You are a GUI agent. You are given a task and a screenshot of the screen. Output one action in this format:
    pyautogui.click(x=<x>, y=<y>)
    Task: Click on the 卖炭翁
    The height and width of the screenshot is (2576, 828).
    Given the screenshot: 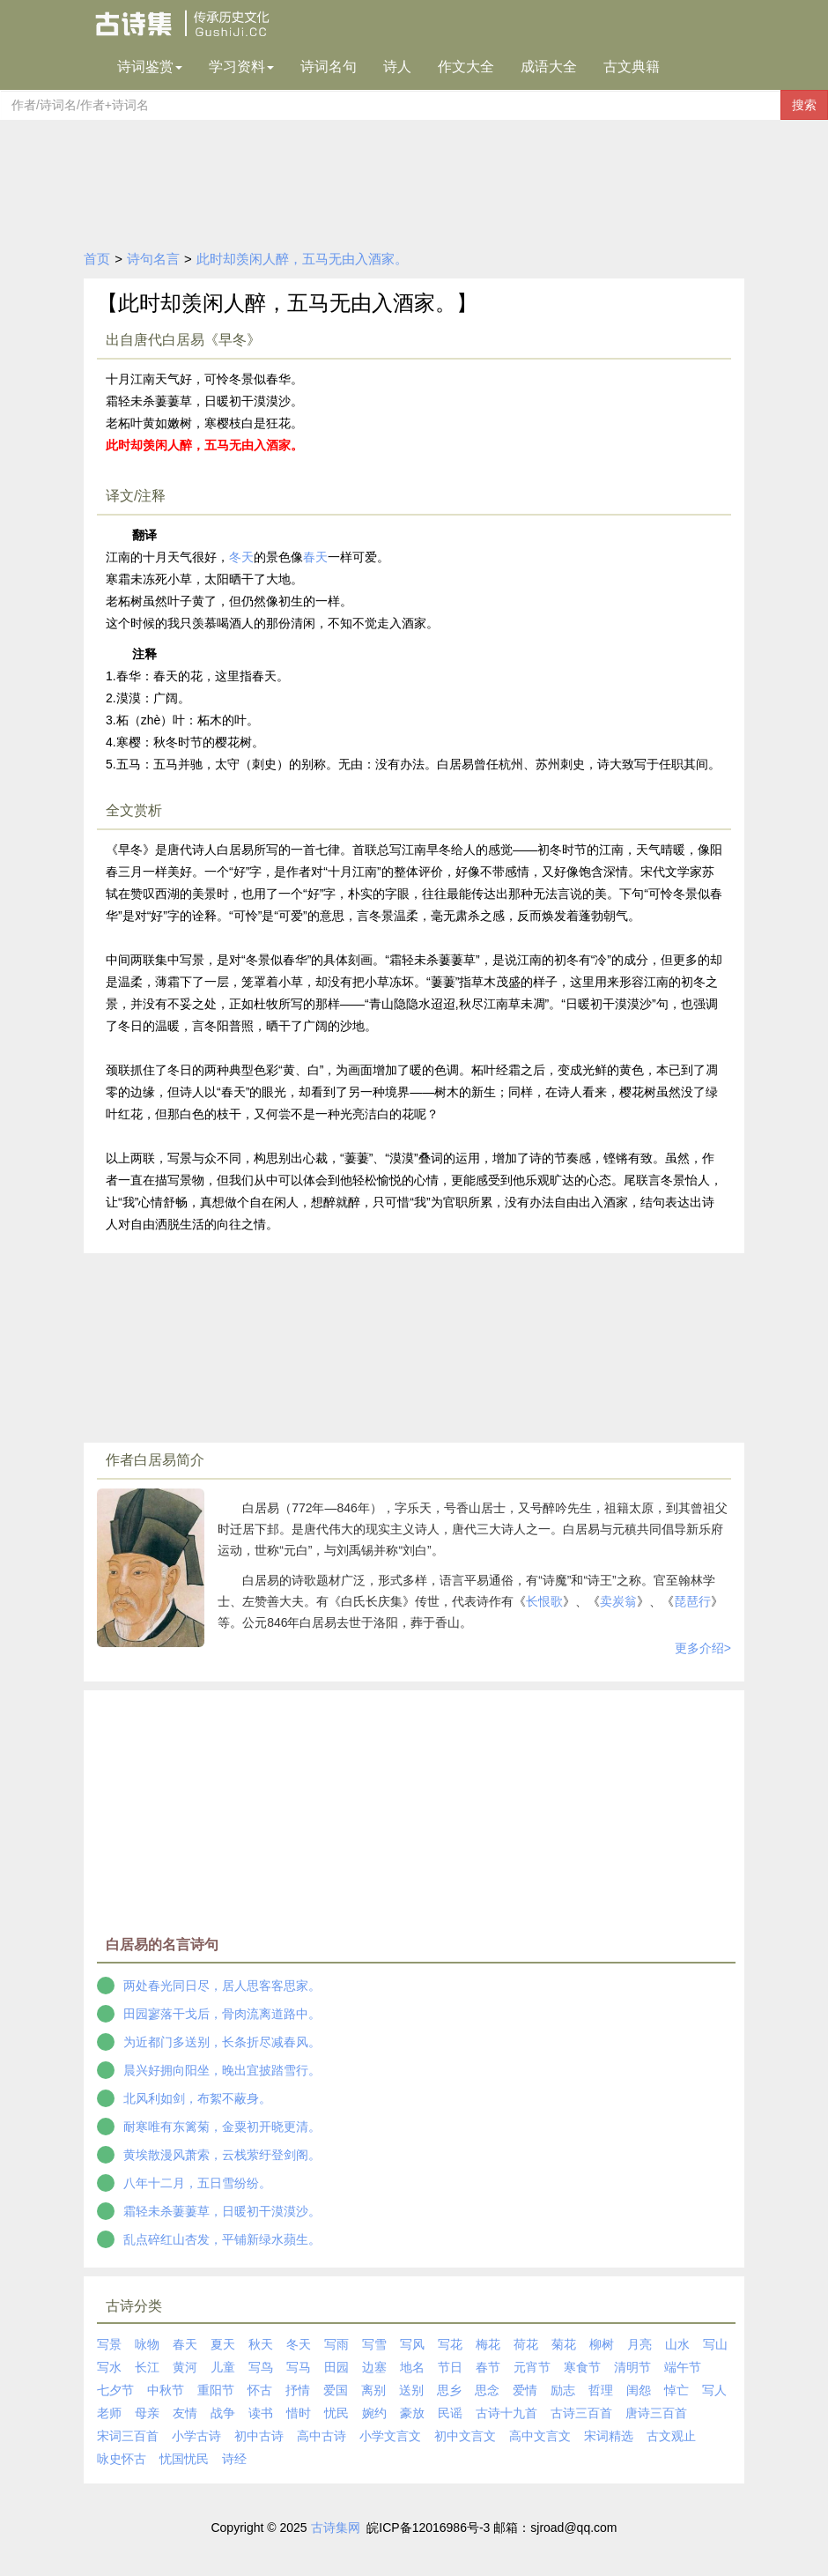 What is the action you would take?
    pyautogui.click(x=618, y=1601)
    